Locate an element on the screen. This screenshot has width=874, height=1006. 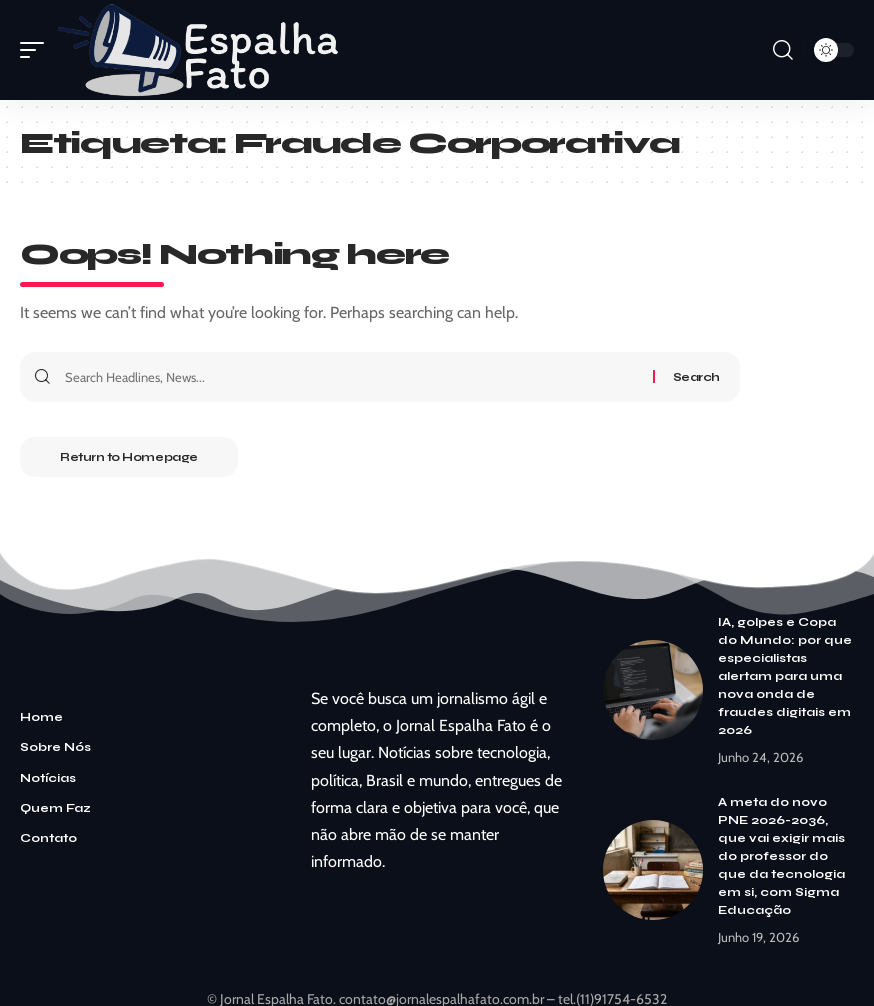
IA, golpes e Copa do Mundo: por que especialistas alertam para uma nova onda de fraudes digitais em 2026 is located at coordinates (785, 676).